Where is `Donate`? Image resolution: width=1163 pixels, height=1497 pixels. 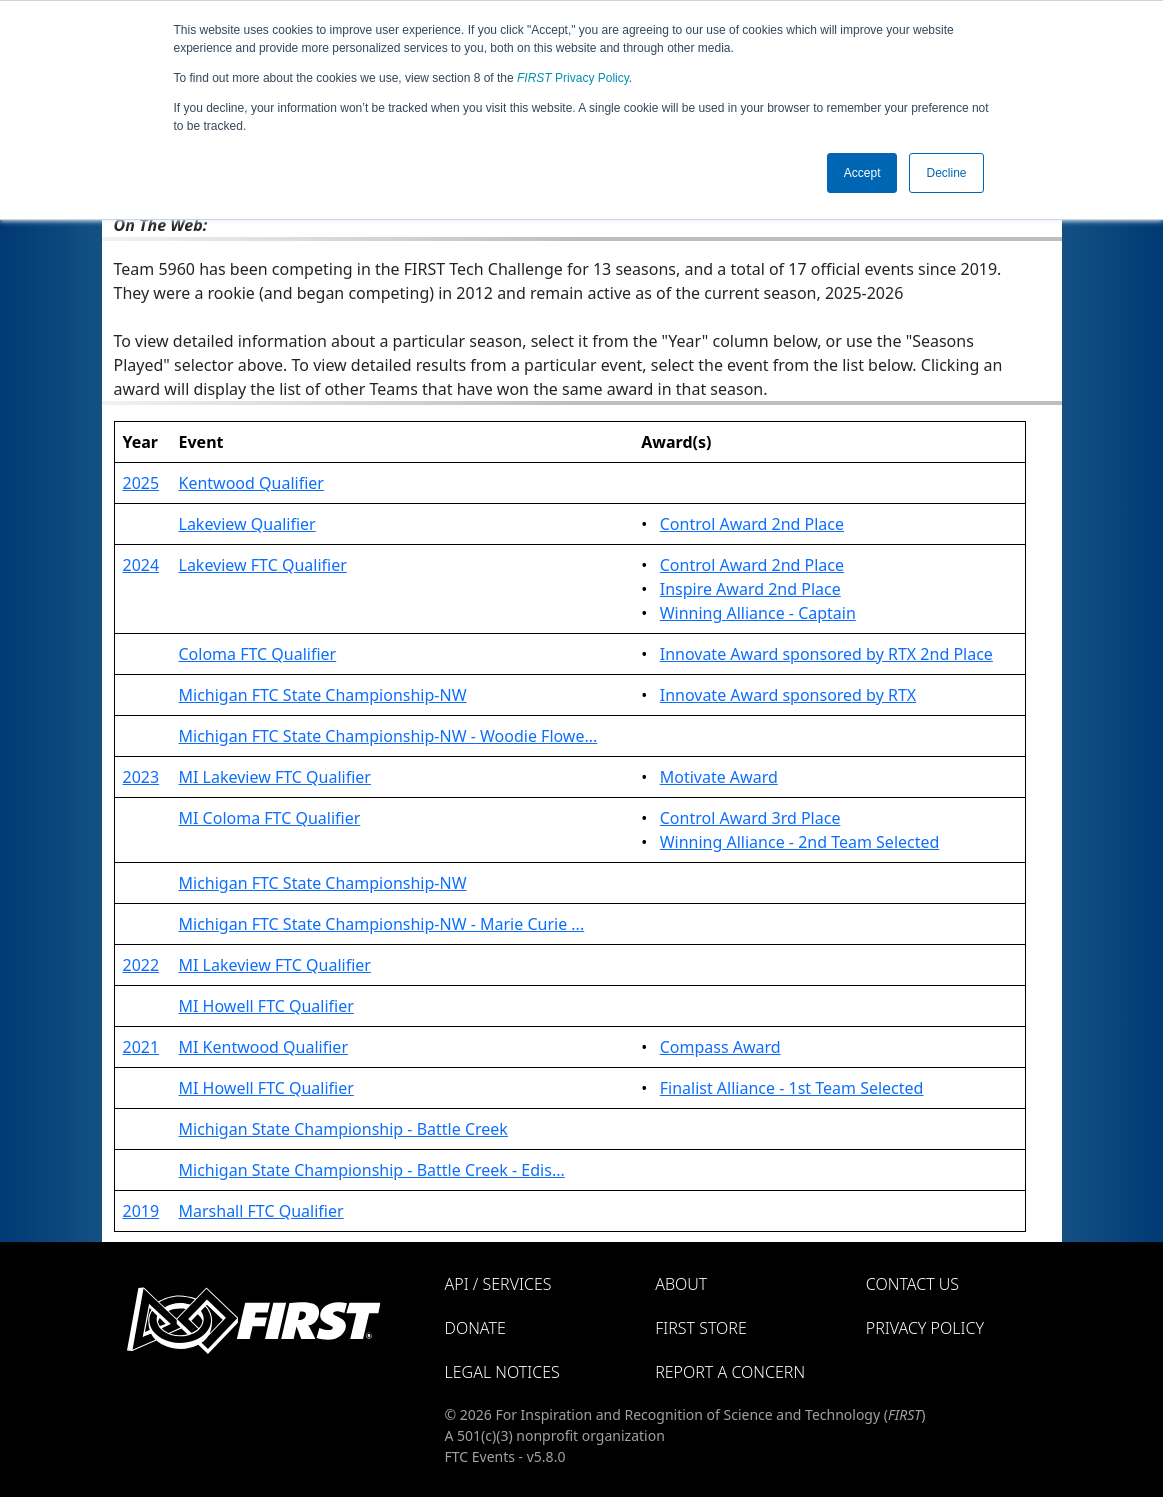
Donate is located at coordinates (475, 1328).